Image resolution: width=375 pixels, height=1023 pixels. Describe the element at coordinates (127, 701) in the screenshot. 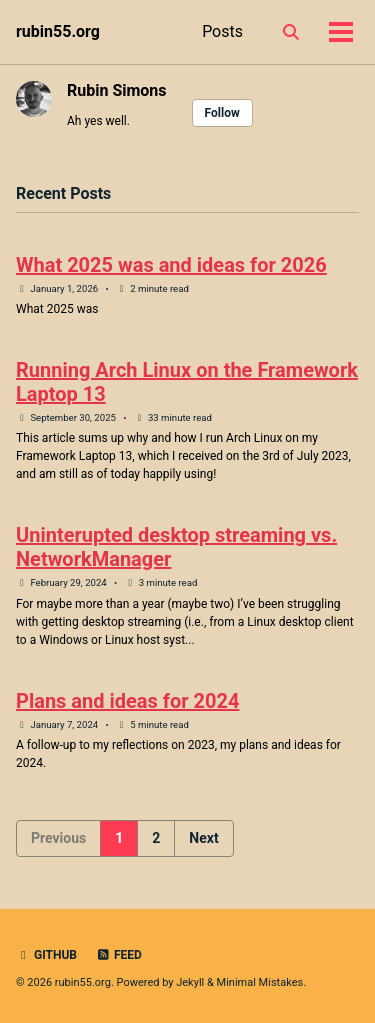

I see `Plans and ideas for 2024` at that location.